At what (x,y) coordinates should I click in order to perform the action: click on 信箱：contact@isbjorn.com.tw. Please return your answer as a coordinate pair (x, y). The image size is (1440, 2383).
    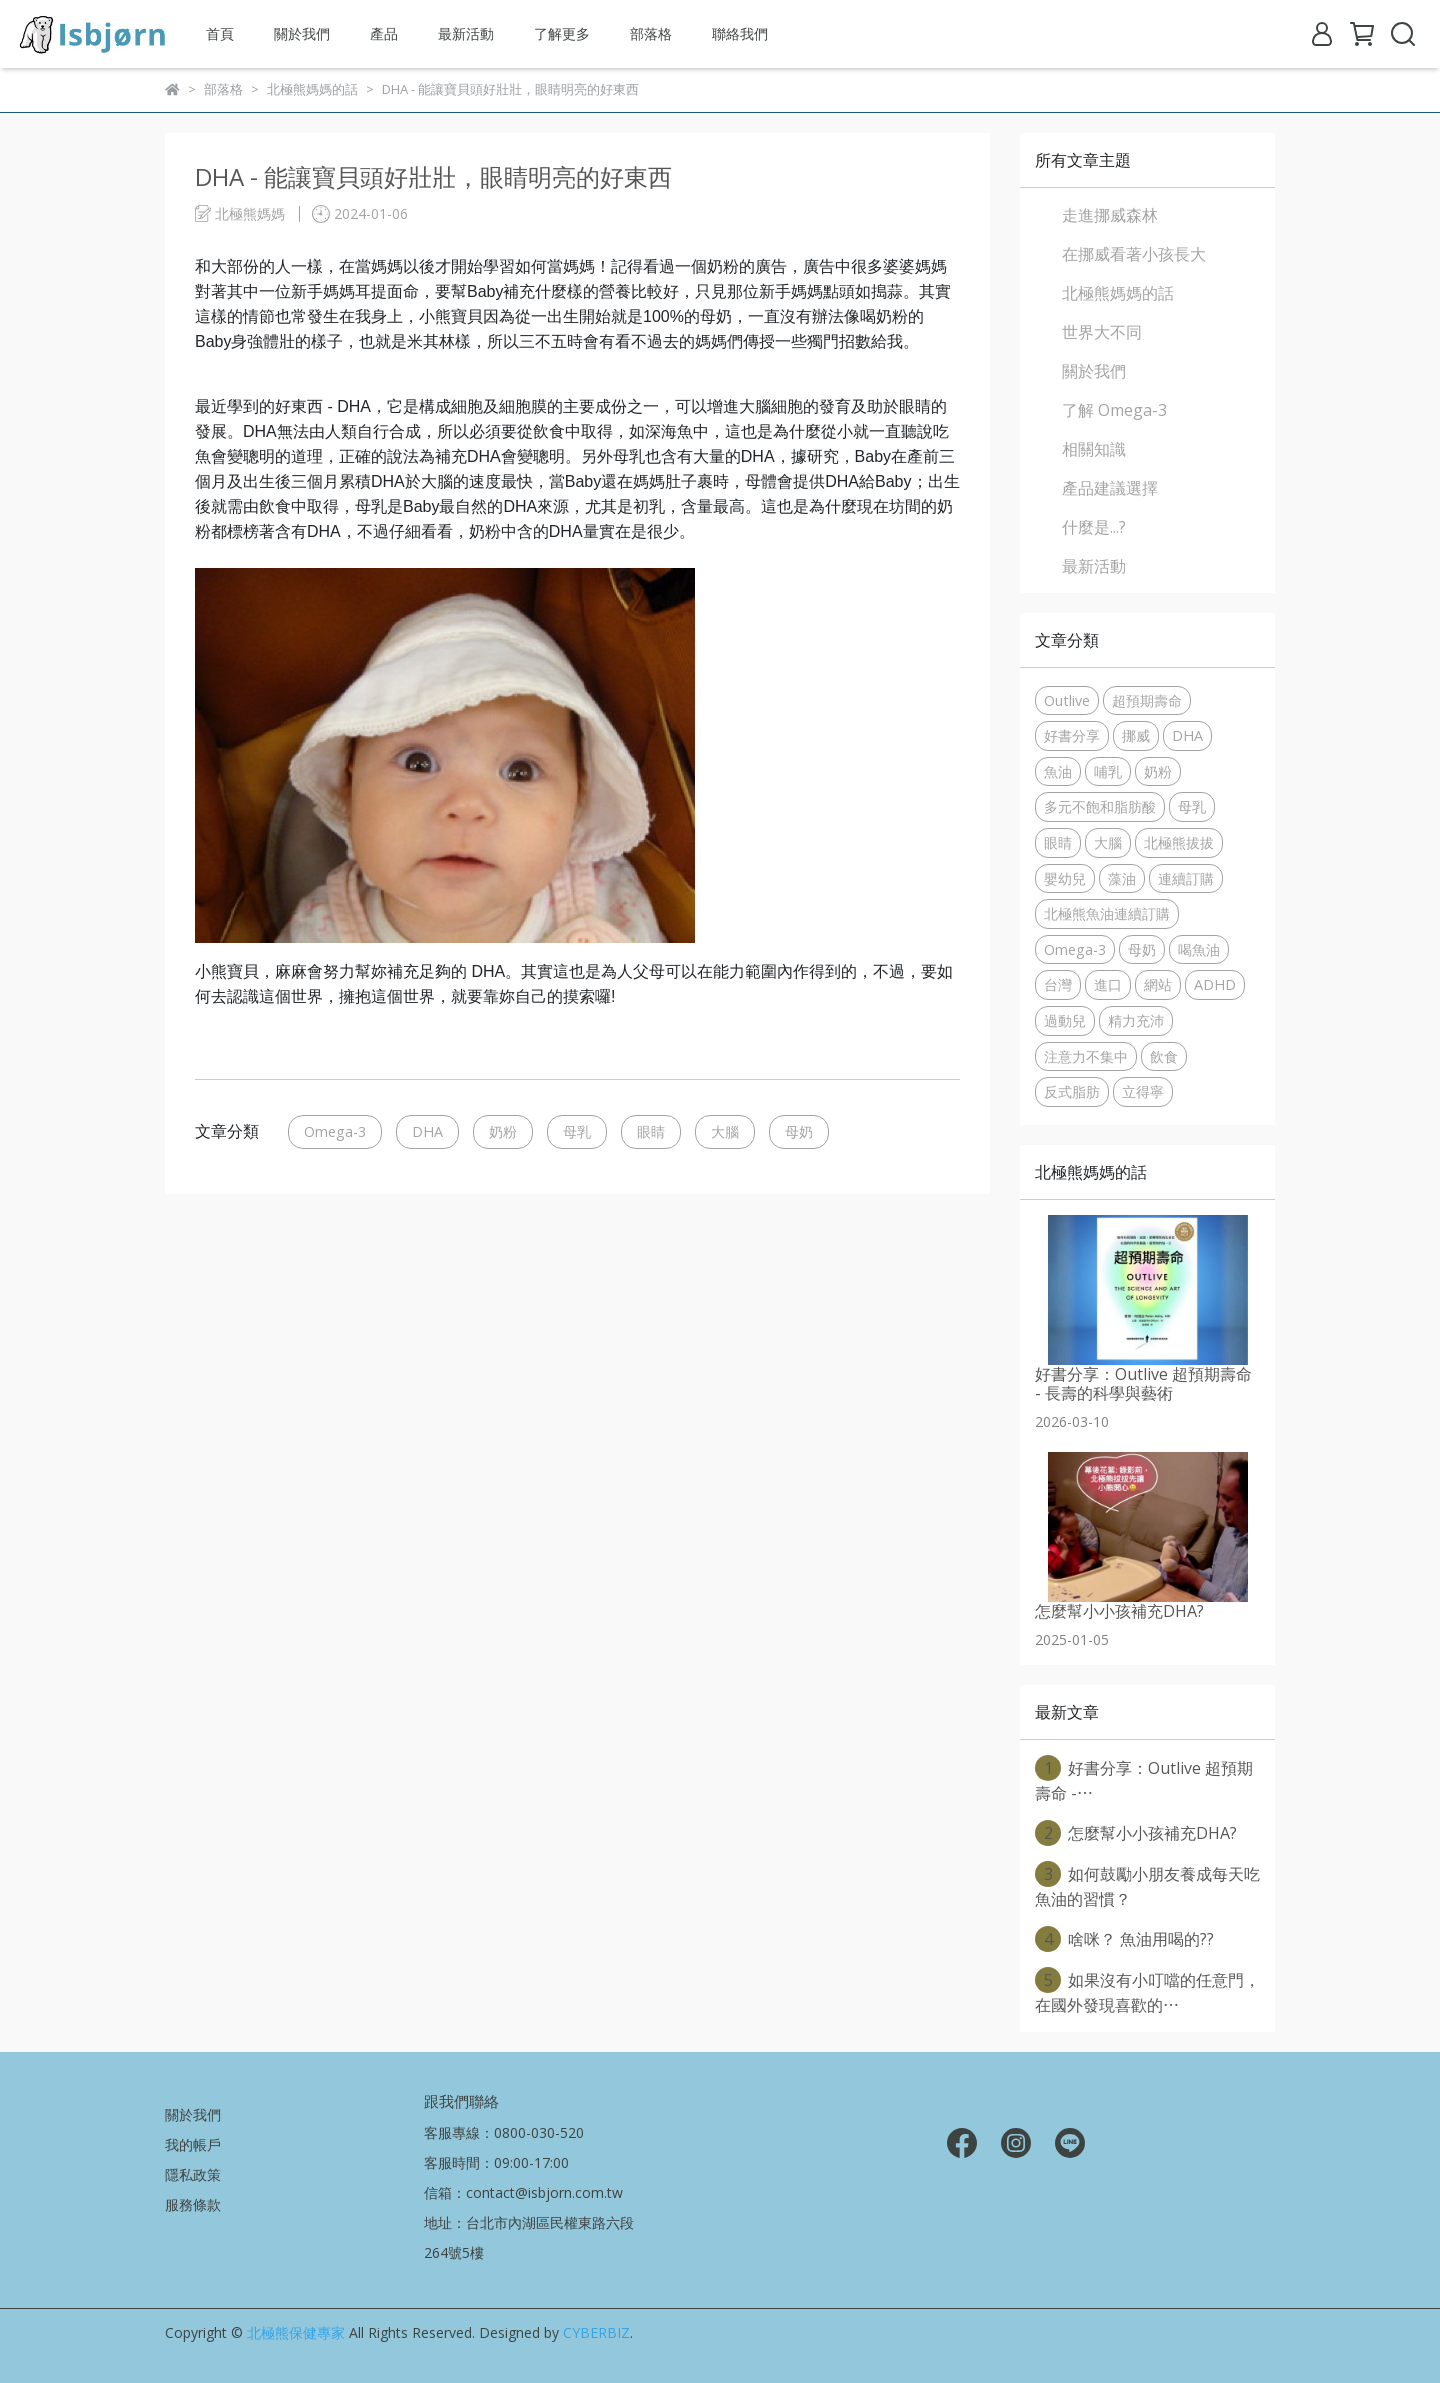
    Looking at the image, I should click on (523, 2192).